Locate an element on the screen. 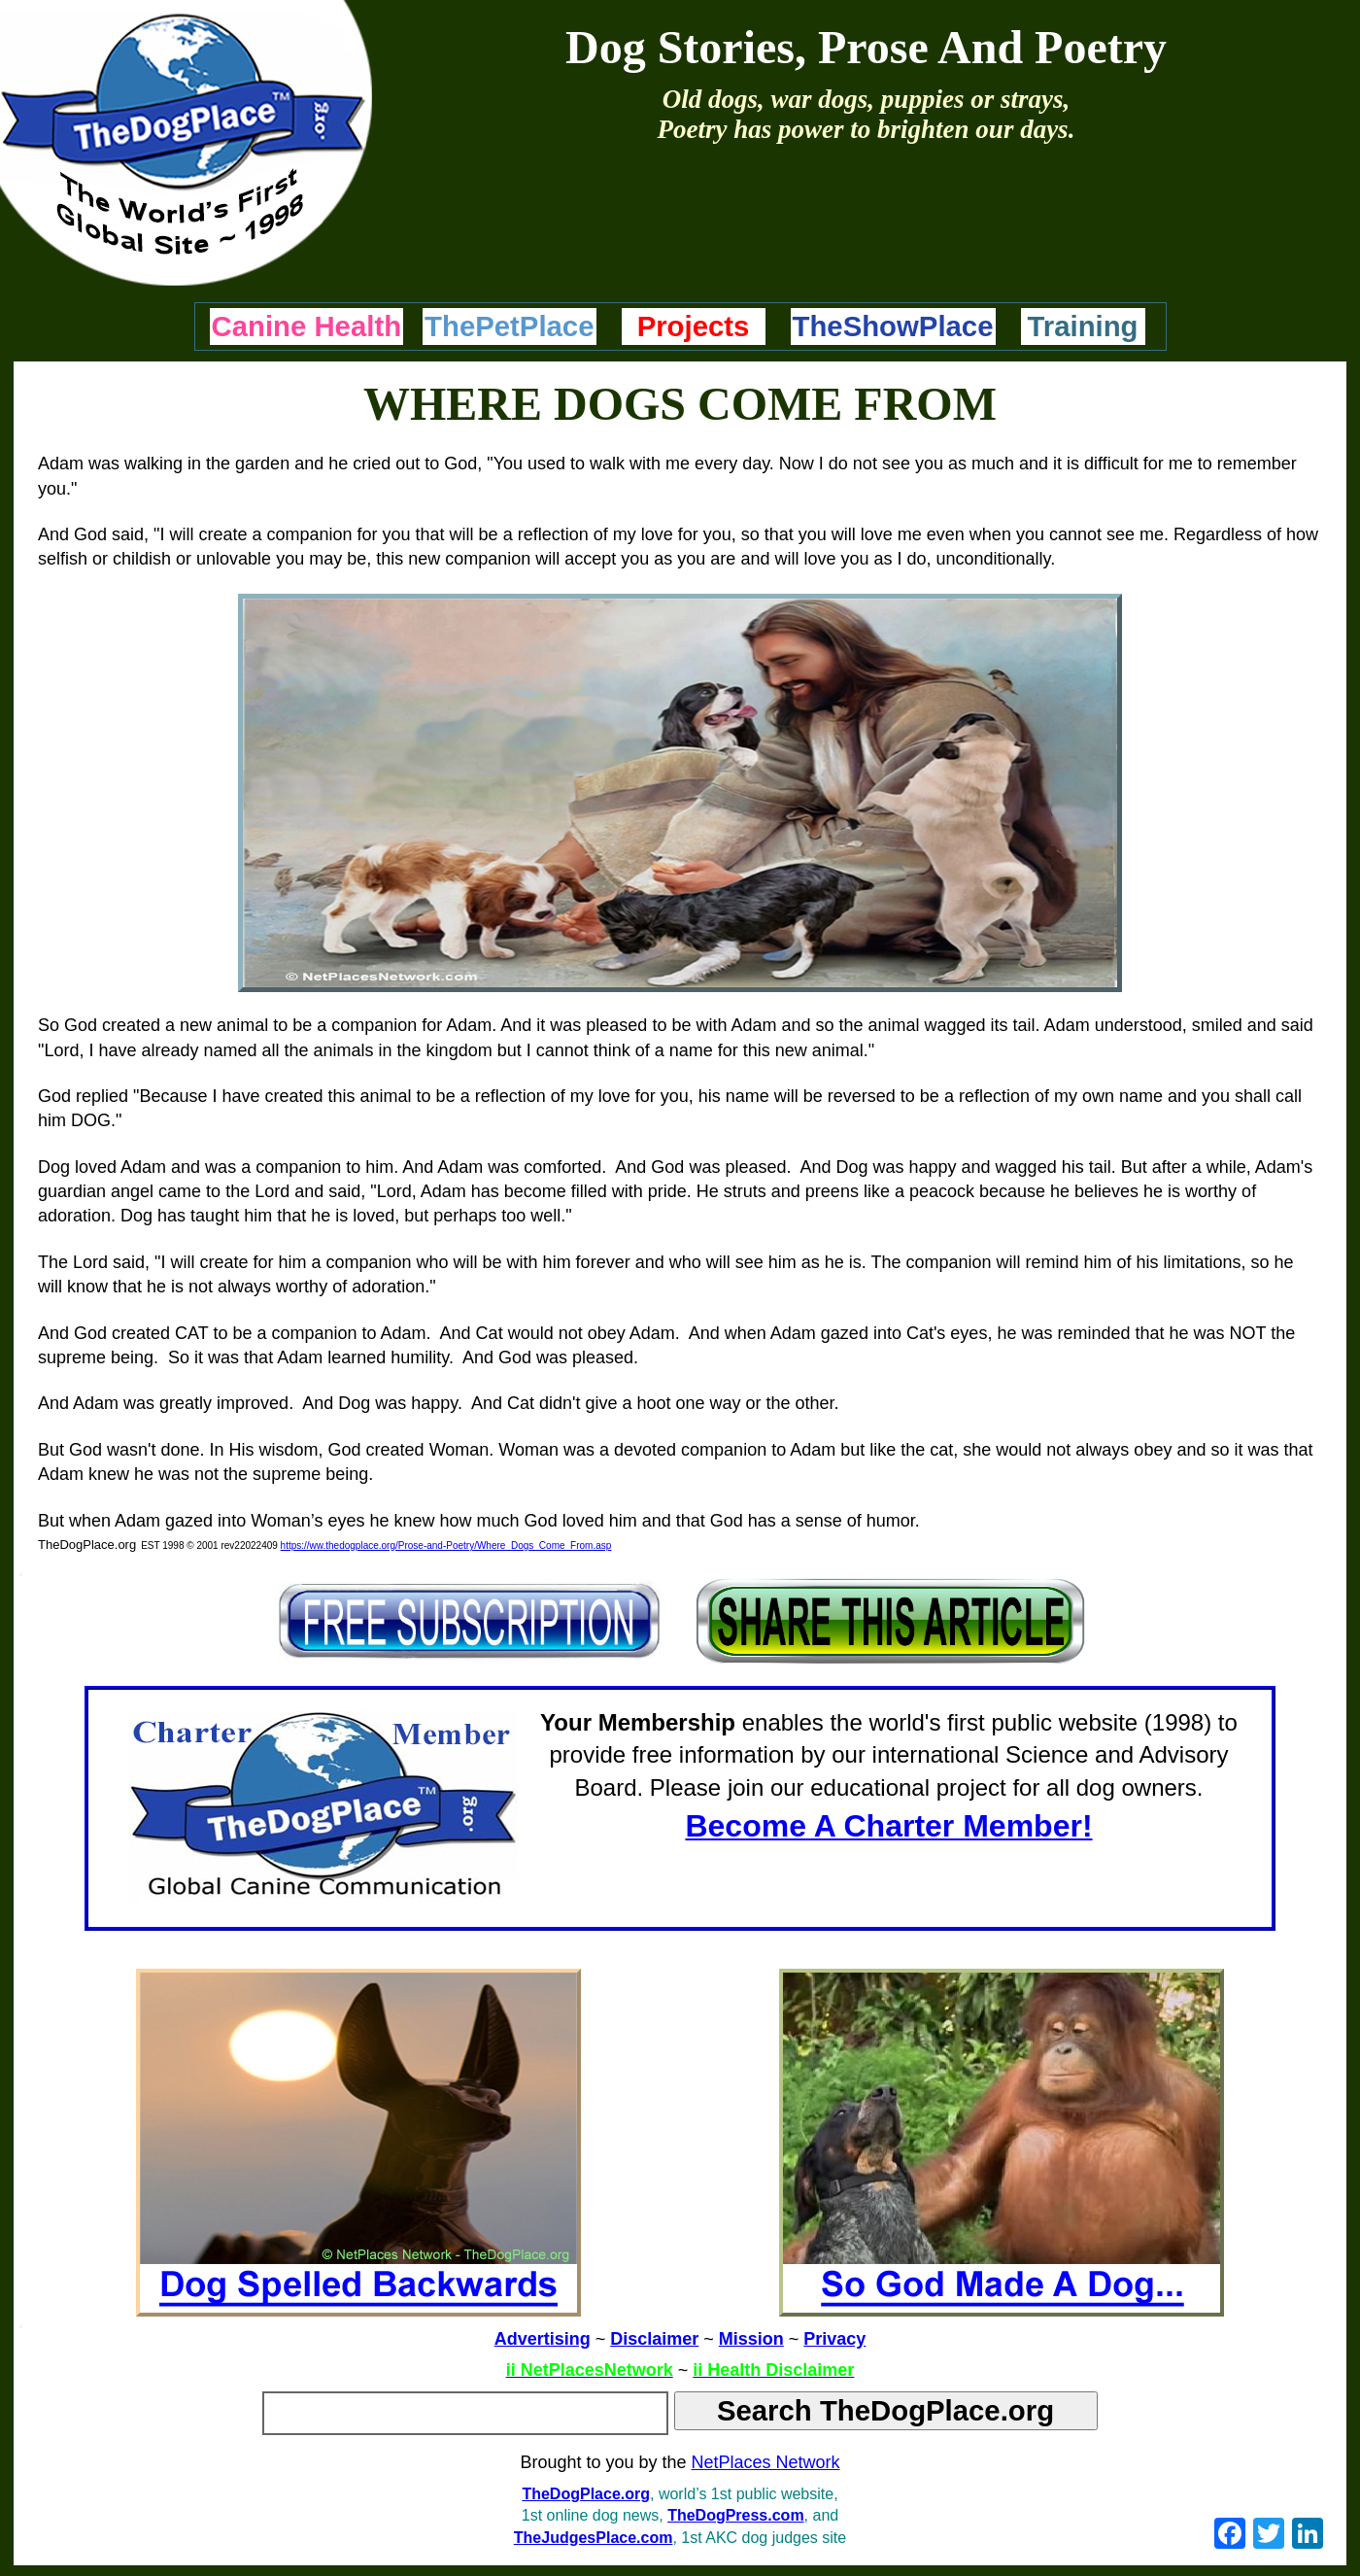 The height and width of the screenshot is (2576, 1360). TheJudgesPlace.com is located at coordinates (593, 2537).